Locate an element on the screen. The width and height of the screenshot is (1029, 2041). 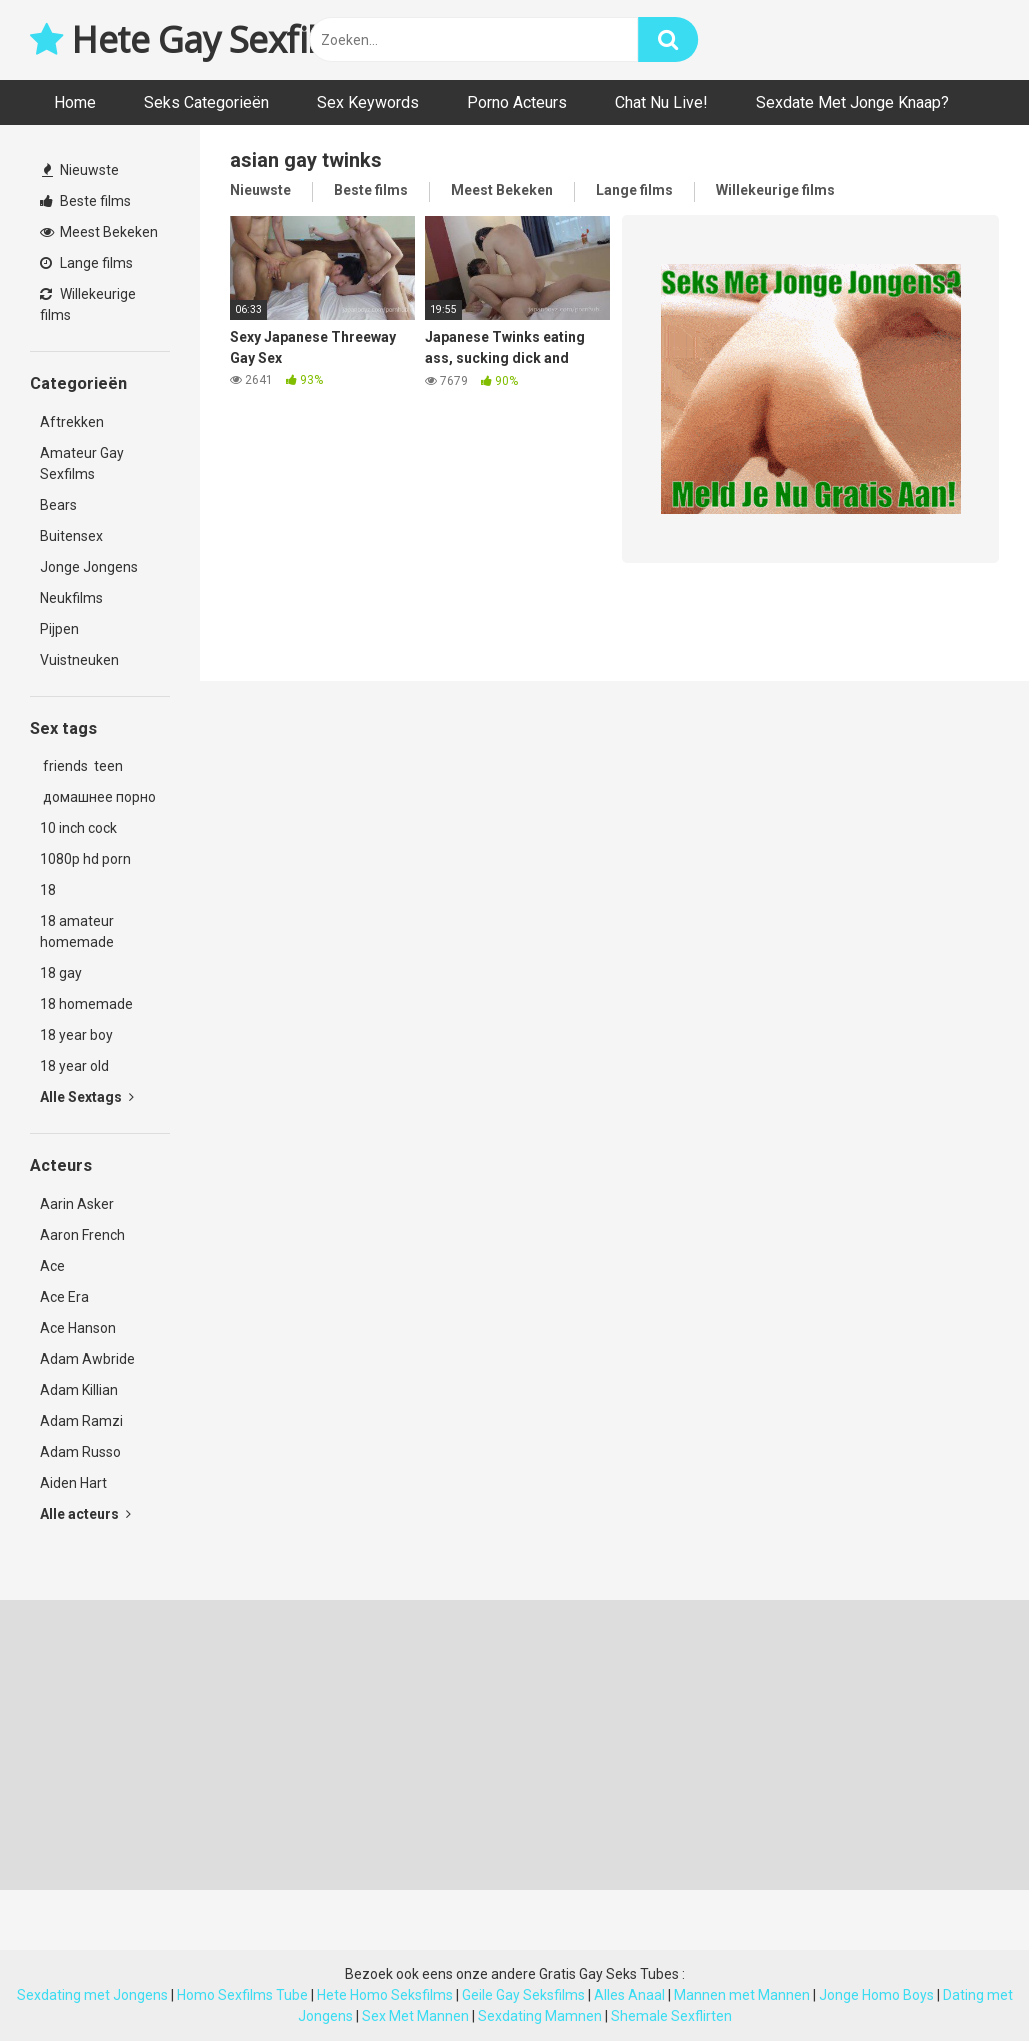
Alle acteurs is located at coordinates (85, 1514).